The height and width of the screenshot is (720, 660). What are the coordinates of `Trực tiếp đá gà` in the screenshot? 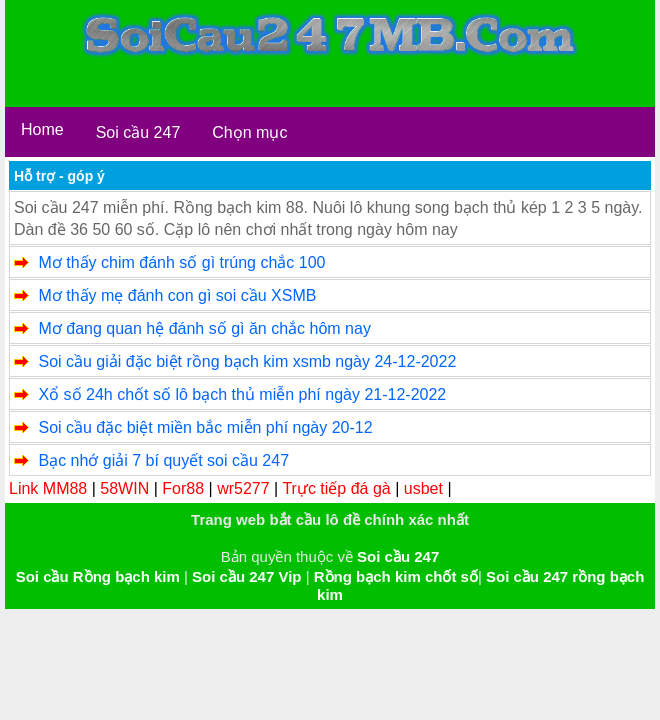 It's located at (336, 488).